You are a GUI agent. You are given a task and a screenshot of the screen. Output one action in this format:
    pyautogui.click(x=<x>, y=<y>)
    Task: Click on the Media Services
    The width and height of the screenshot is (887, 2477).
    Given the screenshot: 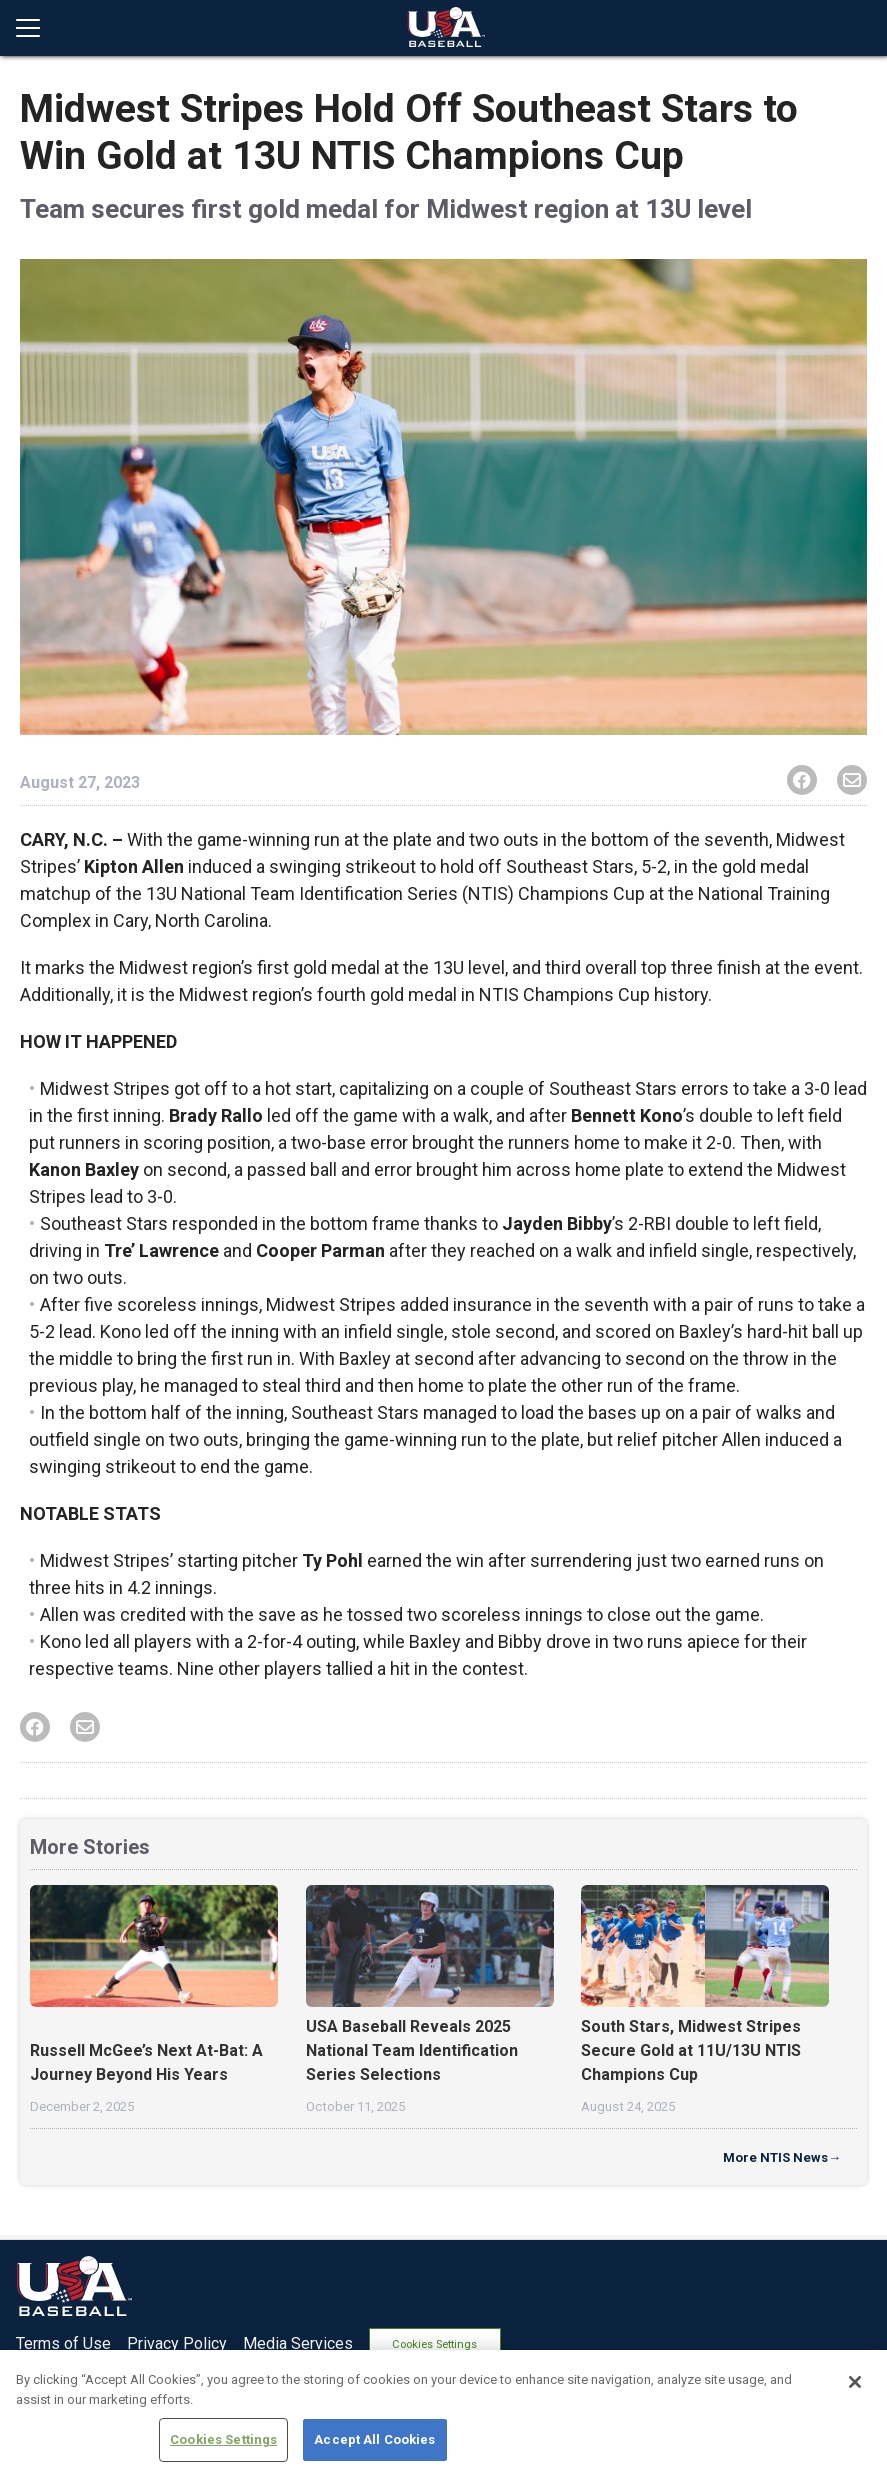 What is the action you would take?
    pyautogui.click(x=298, y=2341)
    